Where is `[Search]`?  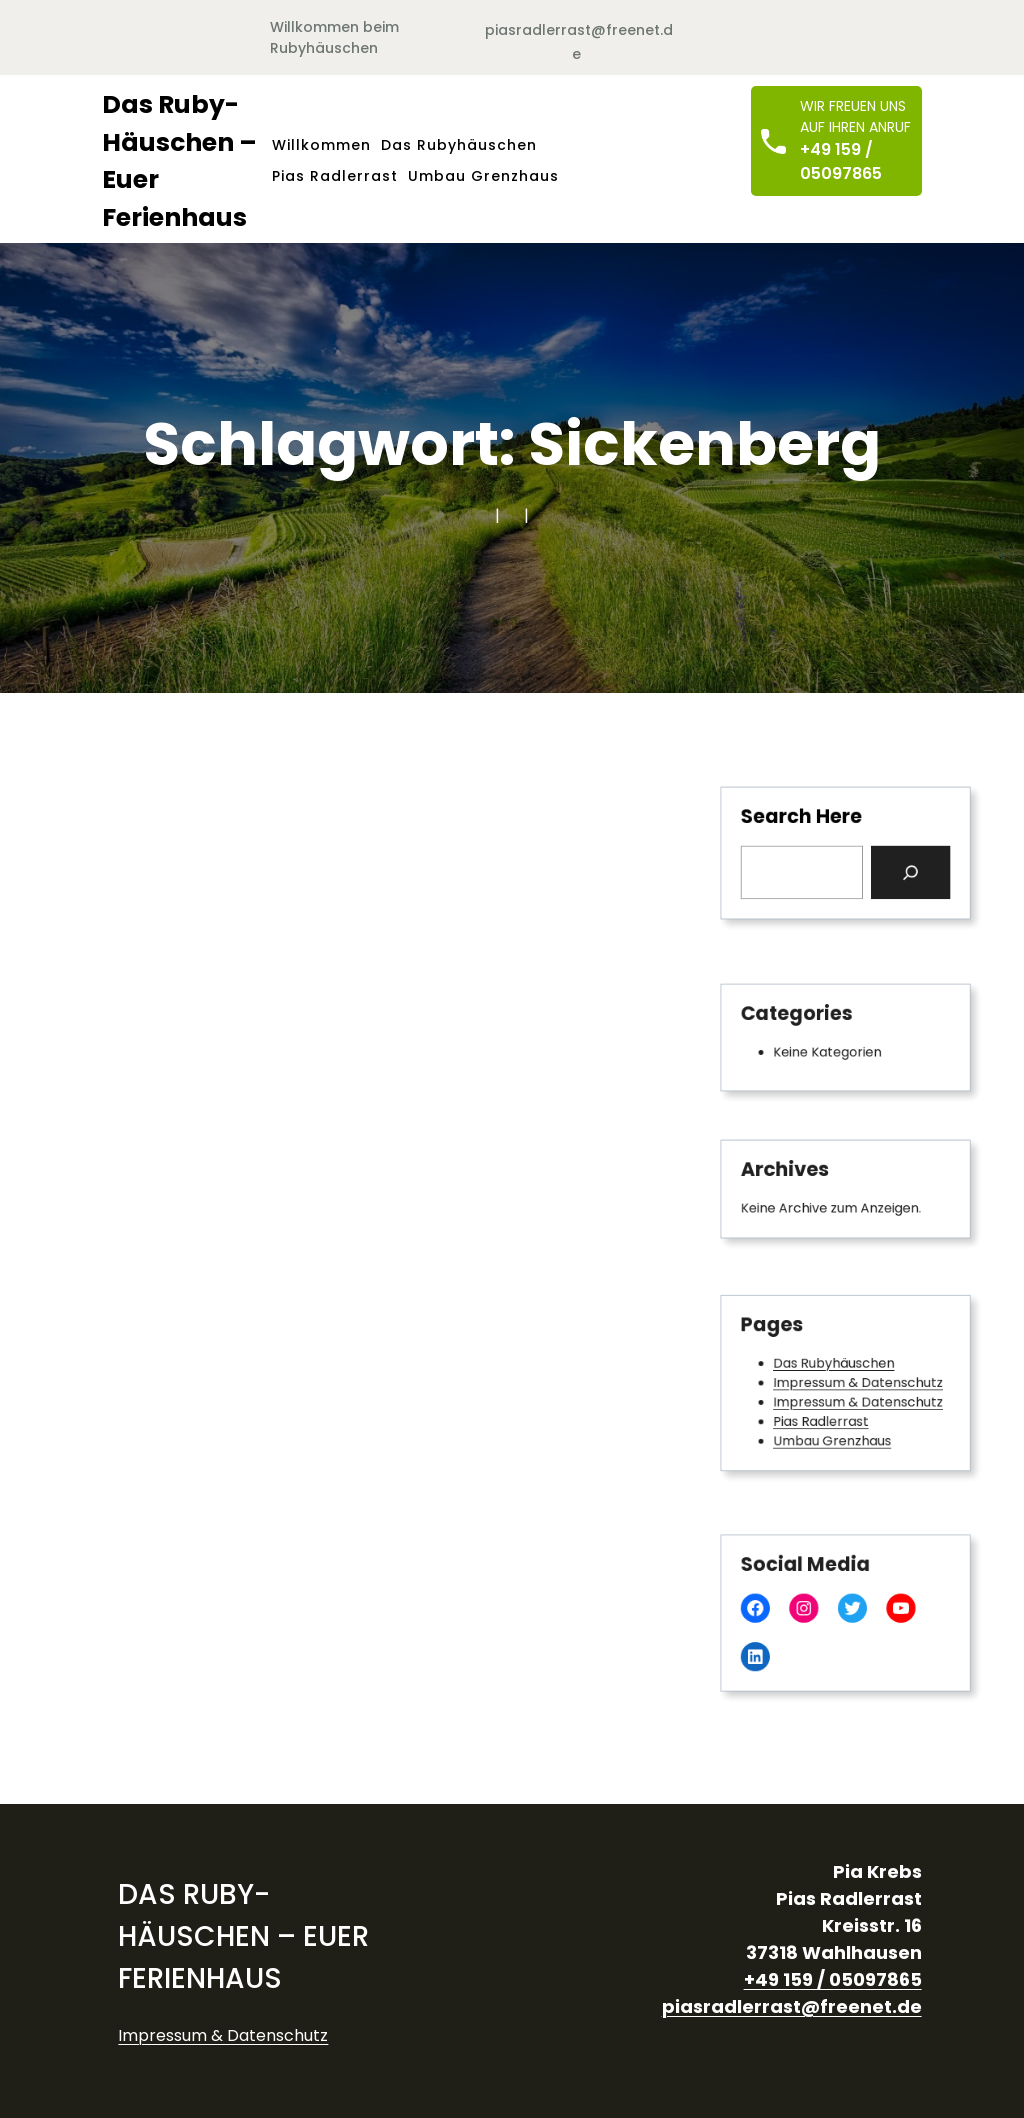 [Search] is located at coordinates (900, 869).